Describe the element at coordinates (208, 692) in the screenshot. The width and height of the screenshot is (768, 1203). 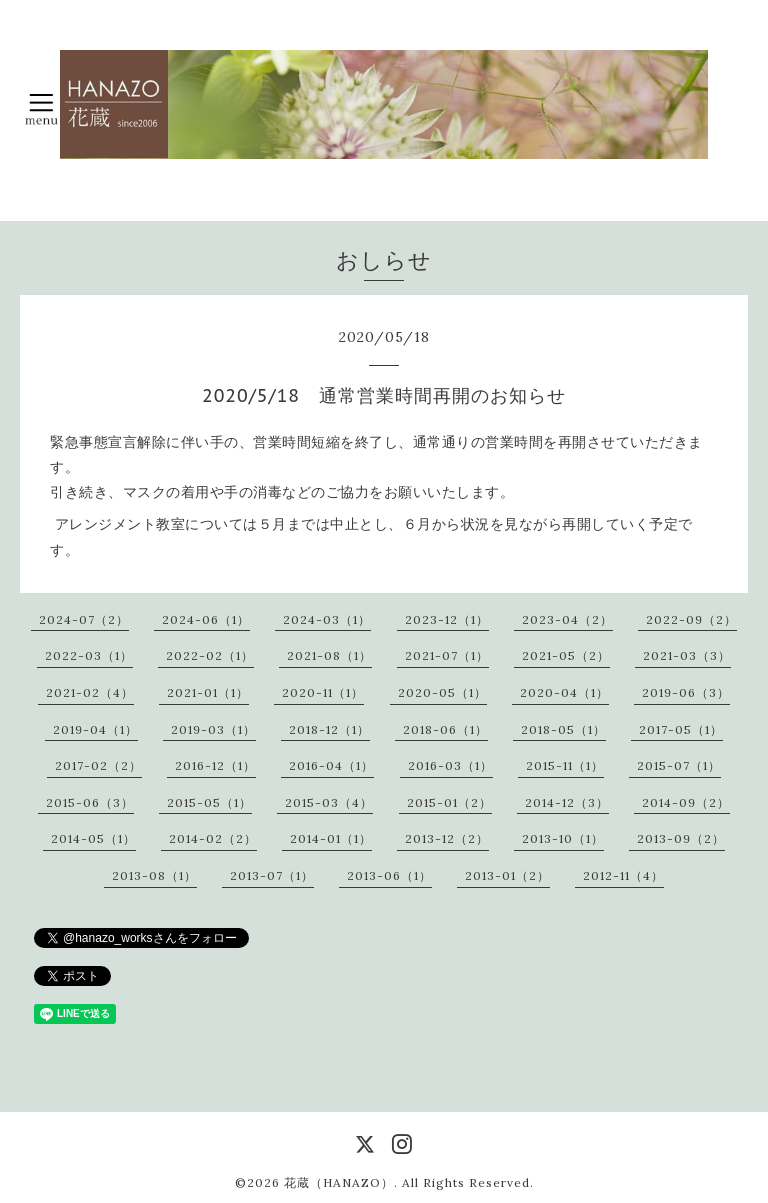
I see `2021-01（1）` at that location.